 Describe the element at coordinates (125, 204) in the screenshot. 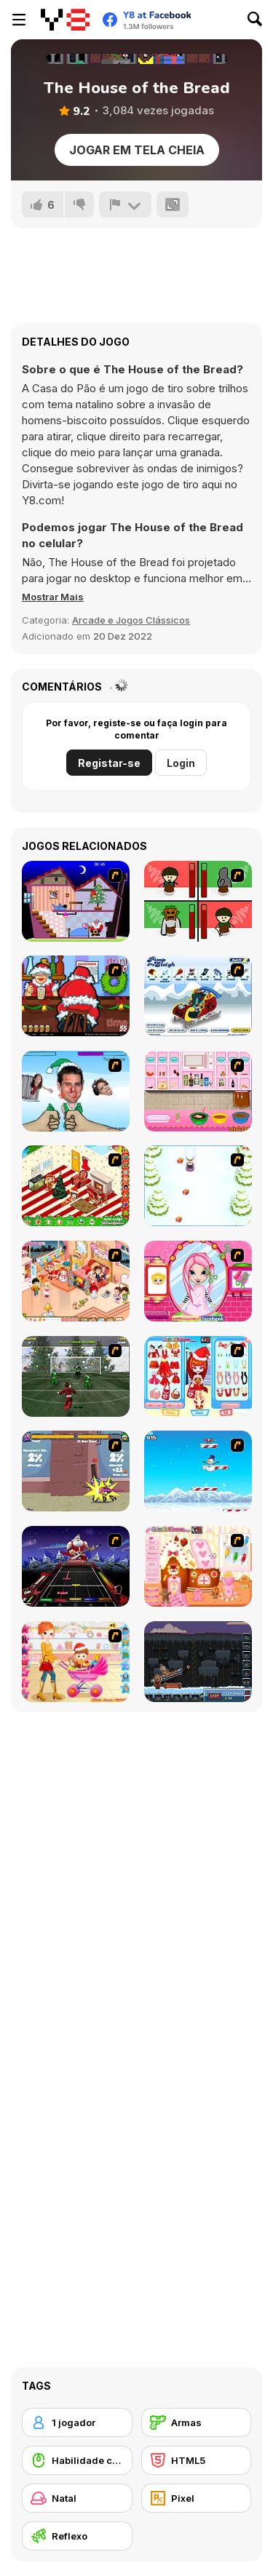

I see `[Reportar]` at that location.